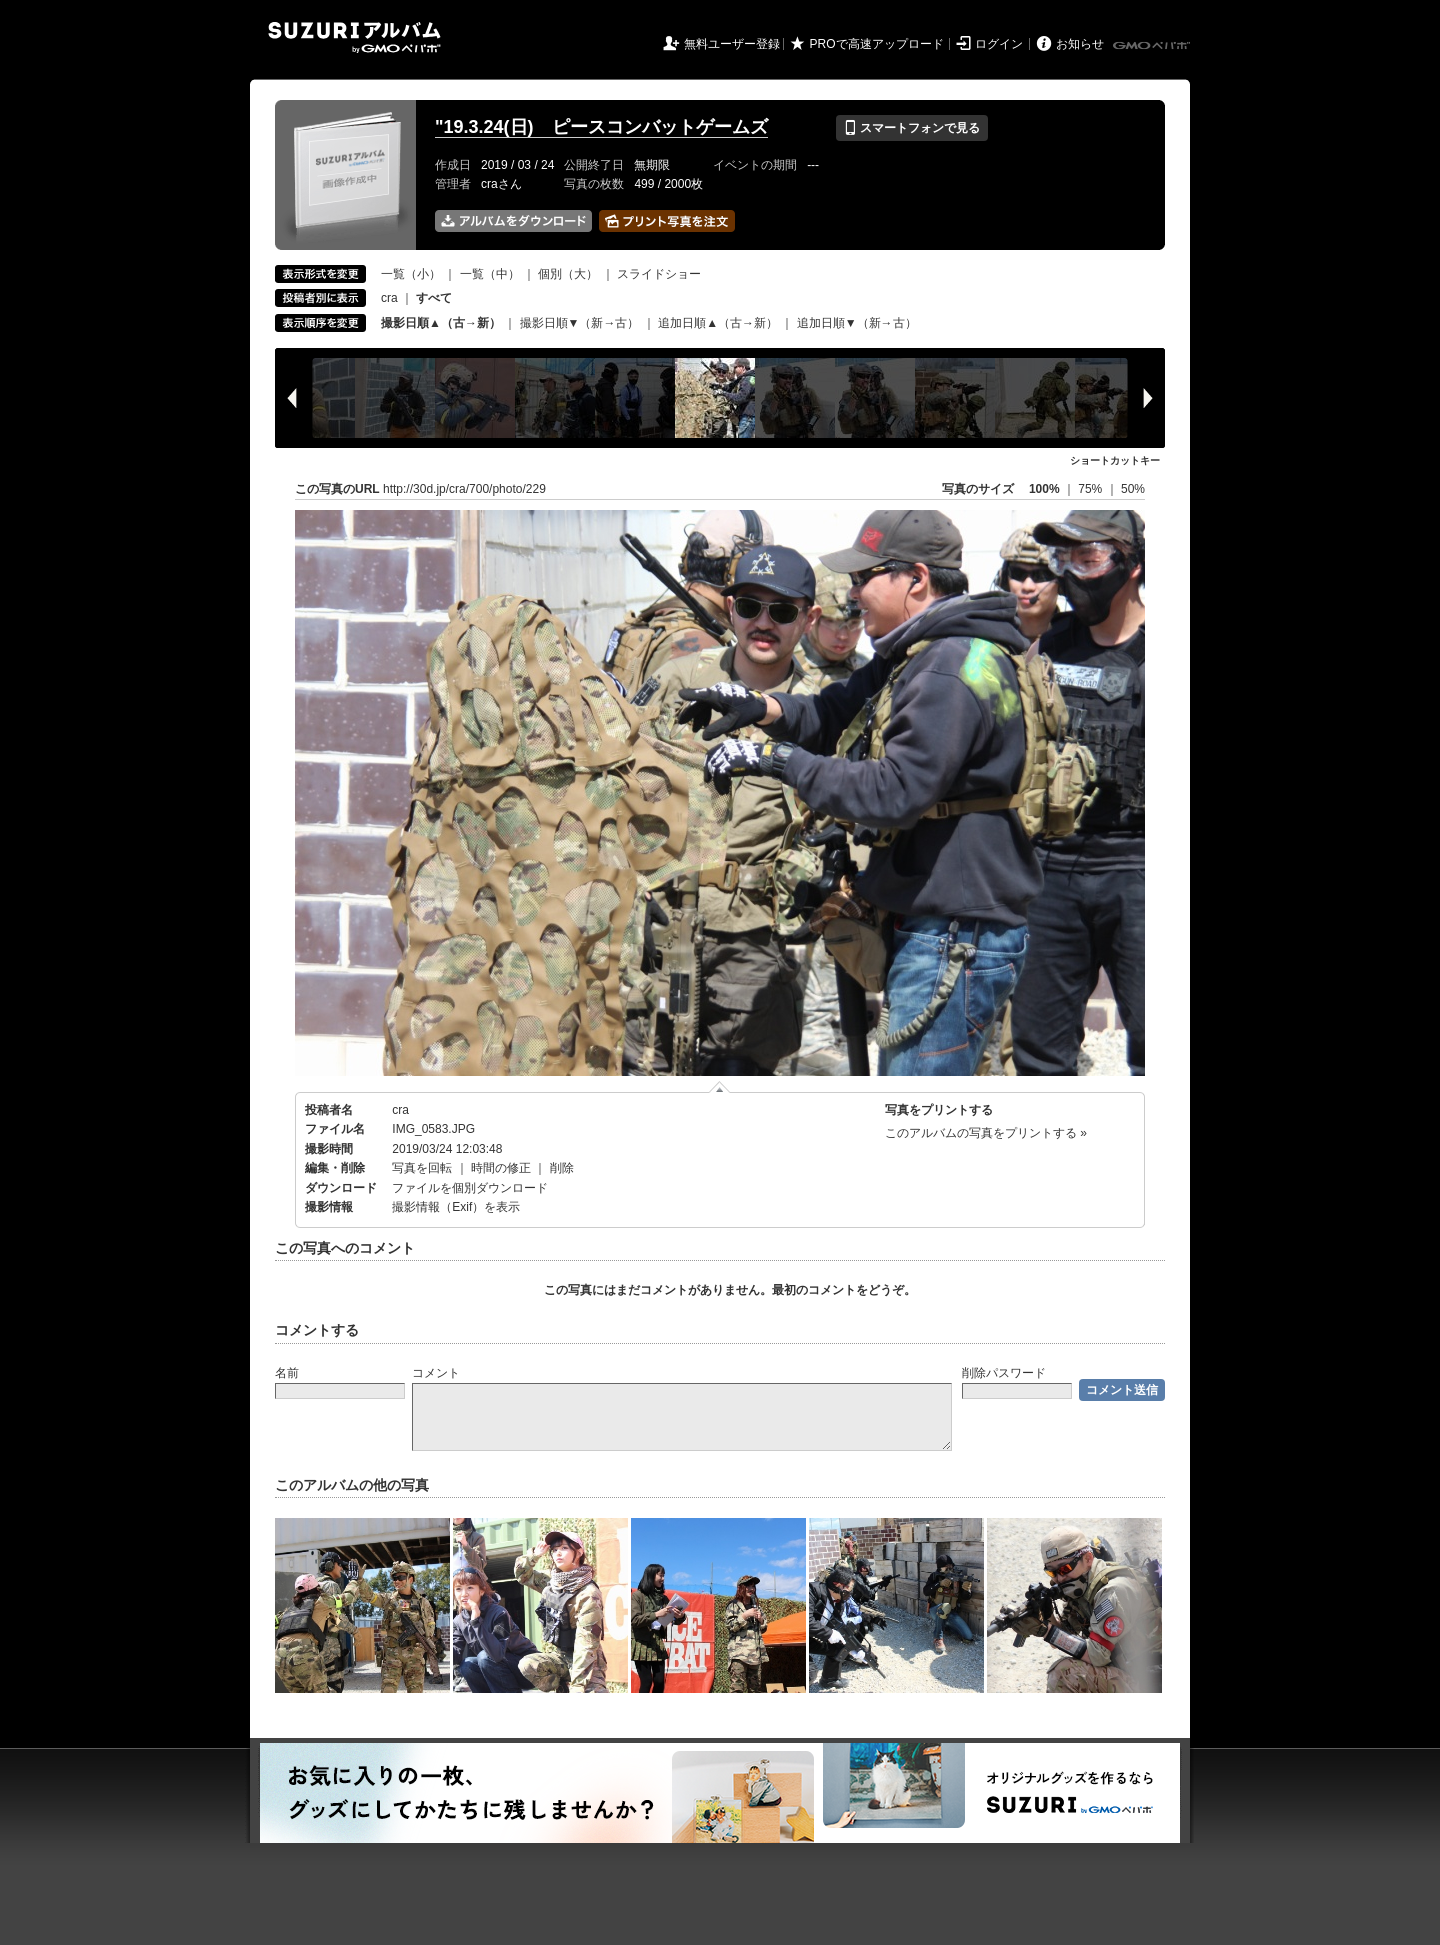 The height and width of the screenshot is (1945, 1440). I want to click on ショートカットキー, so click(1115, 460).